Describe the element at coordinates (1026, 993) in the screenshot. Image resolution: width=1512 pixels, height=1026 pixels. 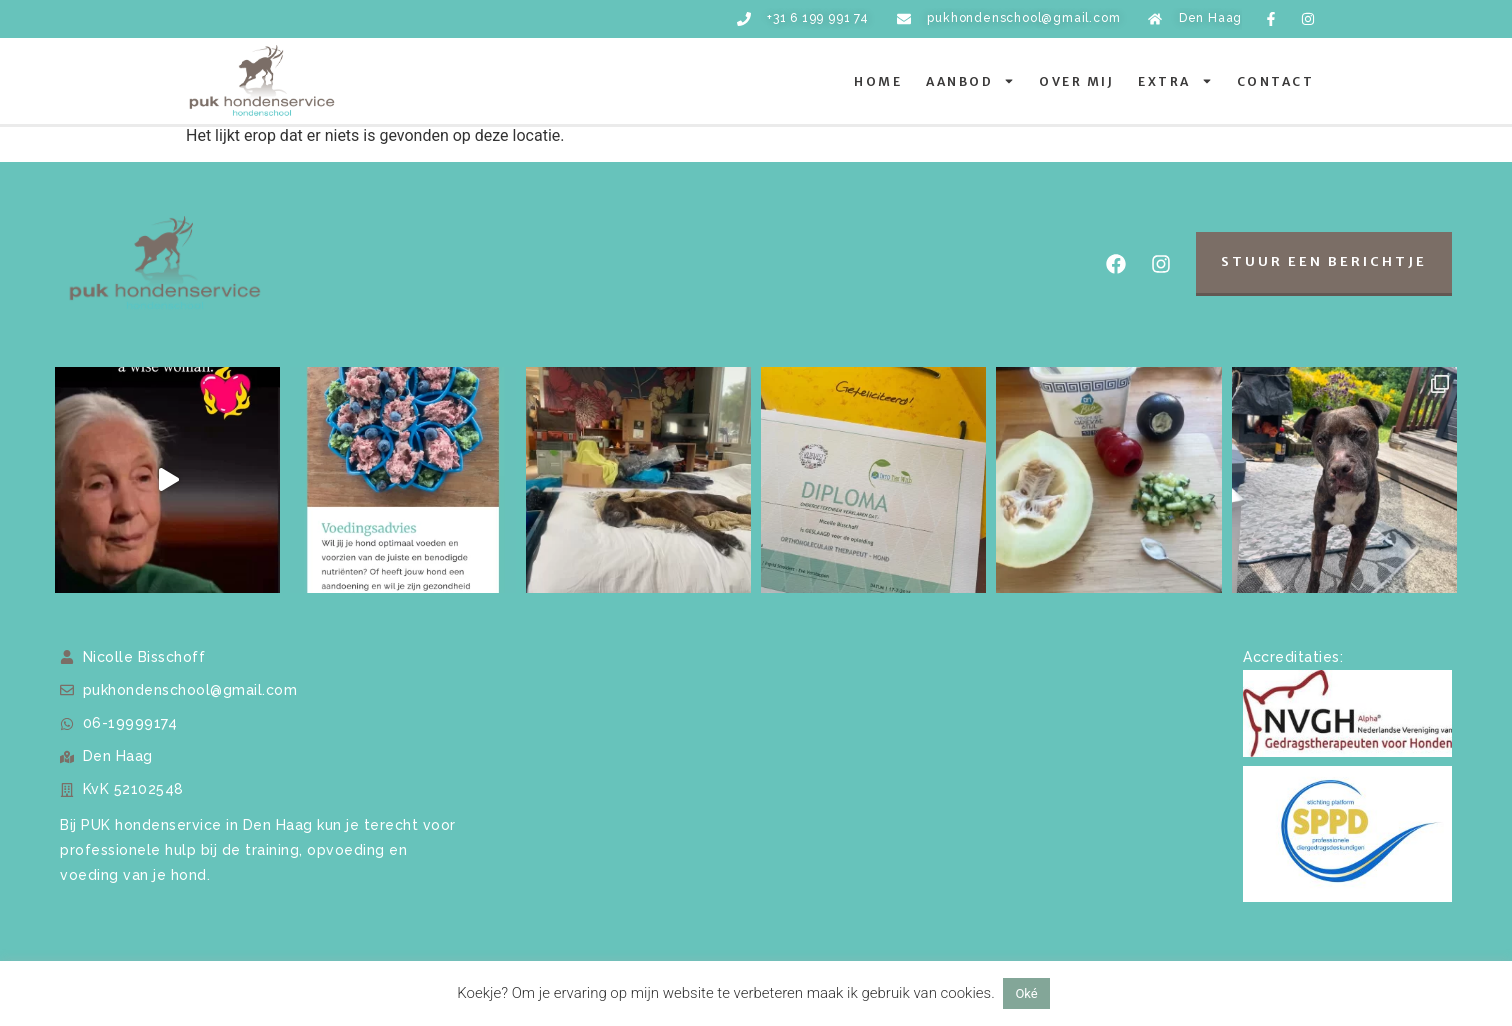
I see `Oké [button]` at that location.